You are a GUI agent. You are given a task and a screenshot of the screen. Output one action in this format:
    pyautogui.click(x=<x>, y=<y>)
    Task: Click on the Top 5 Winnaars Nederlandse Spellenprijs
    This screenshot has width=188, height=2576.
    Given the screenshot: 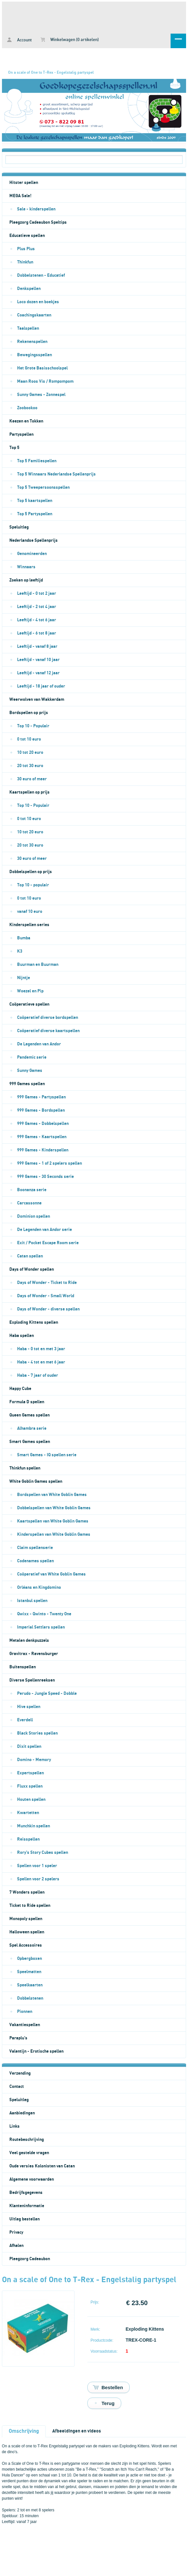 What is the action you would take?
    pyautogui.click(x=56, y=474)
    